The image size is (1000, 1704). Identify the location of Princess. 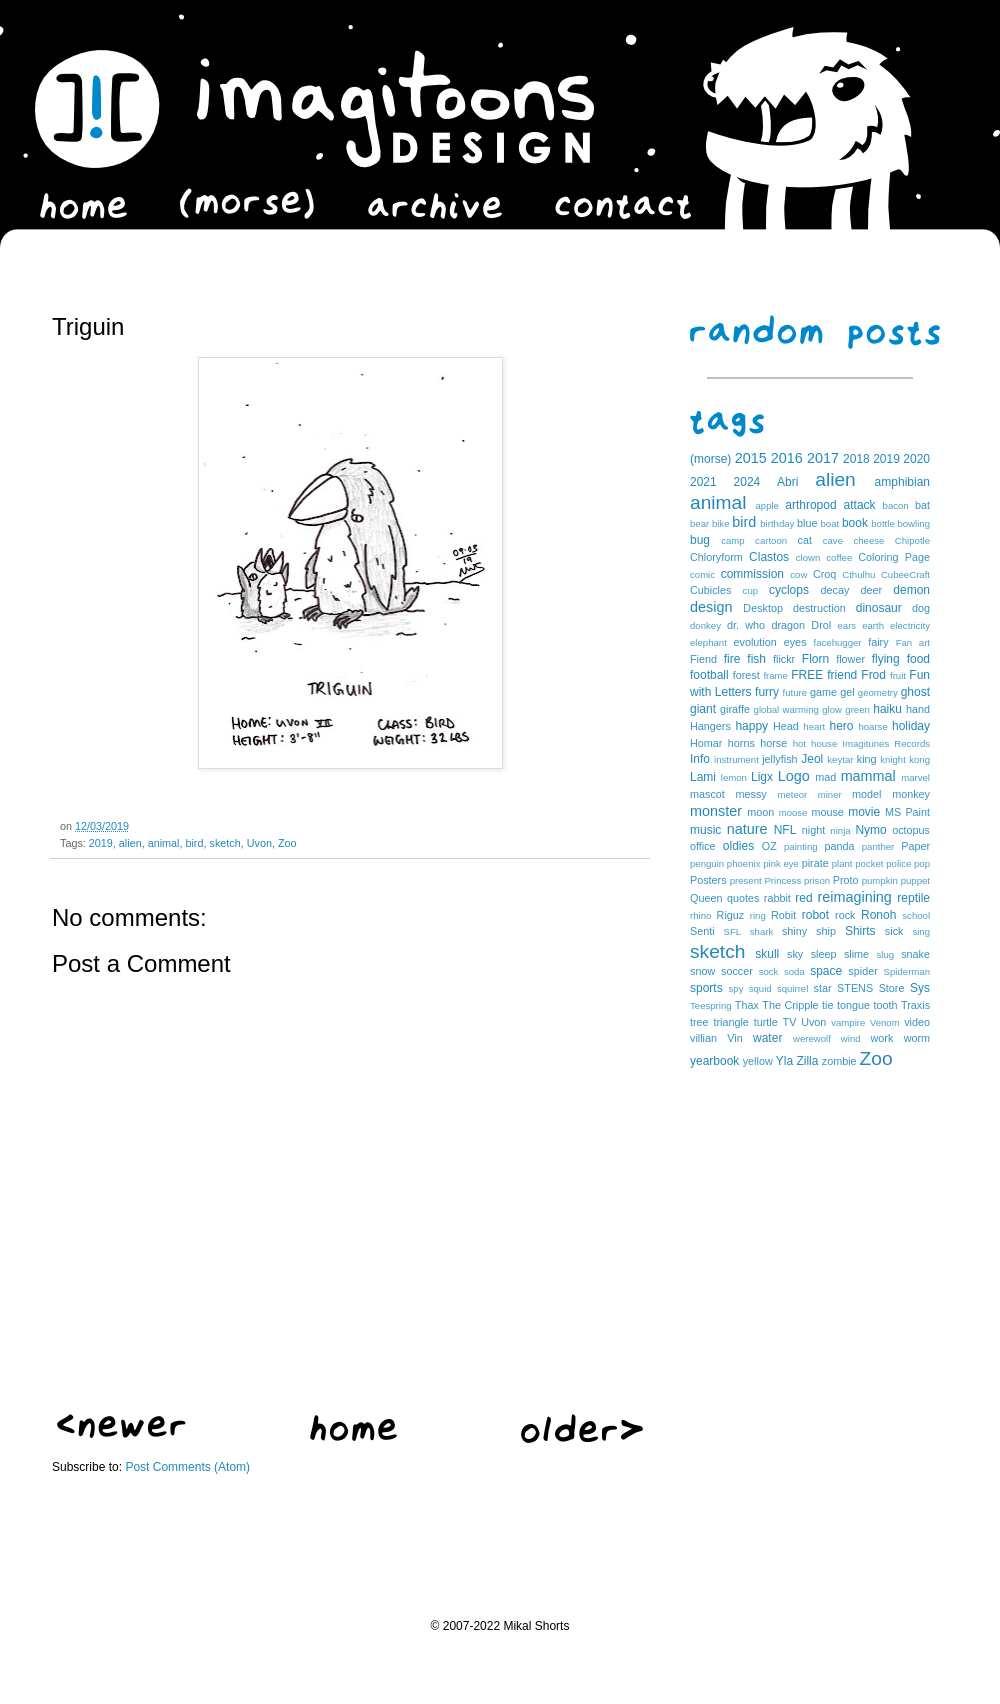
(782, 880).